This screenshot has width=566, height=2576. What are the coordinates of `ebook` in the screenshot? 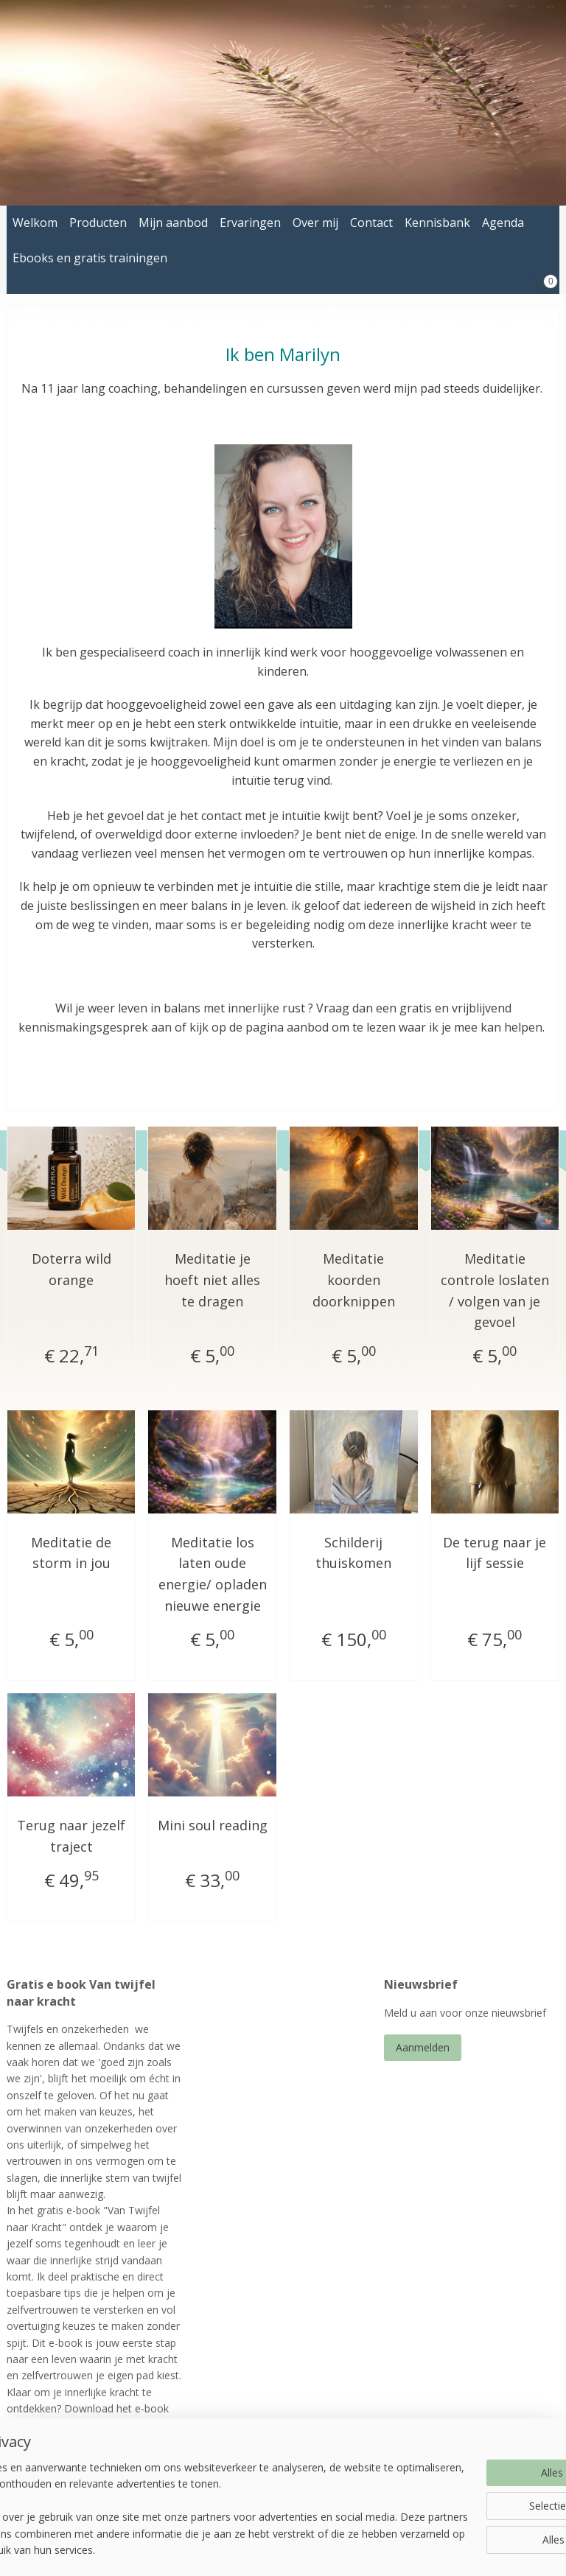 It's located at (106, 2442).